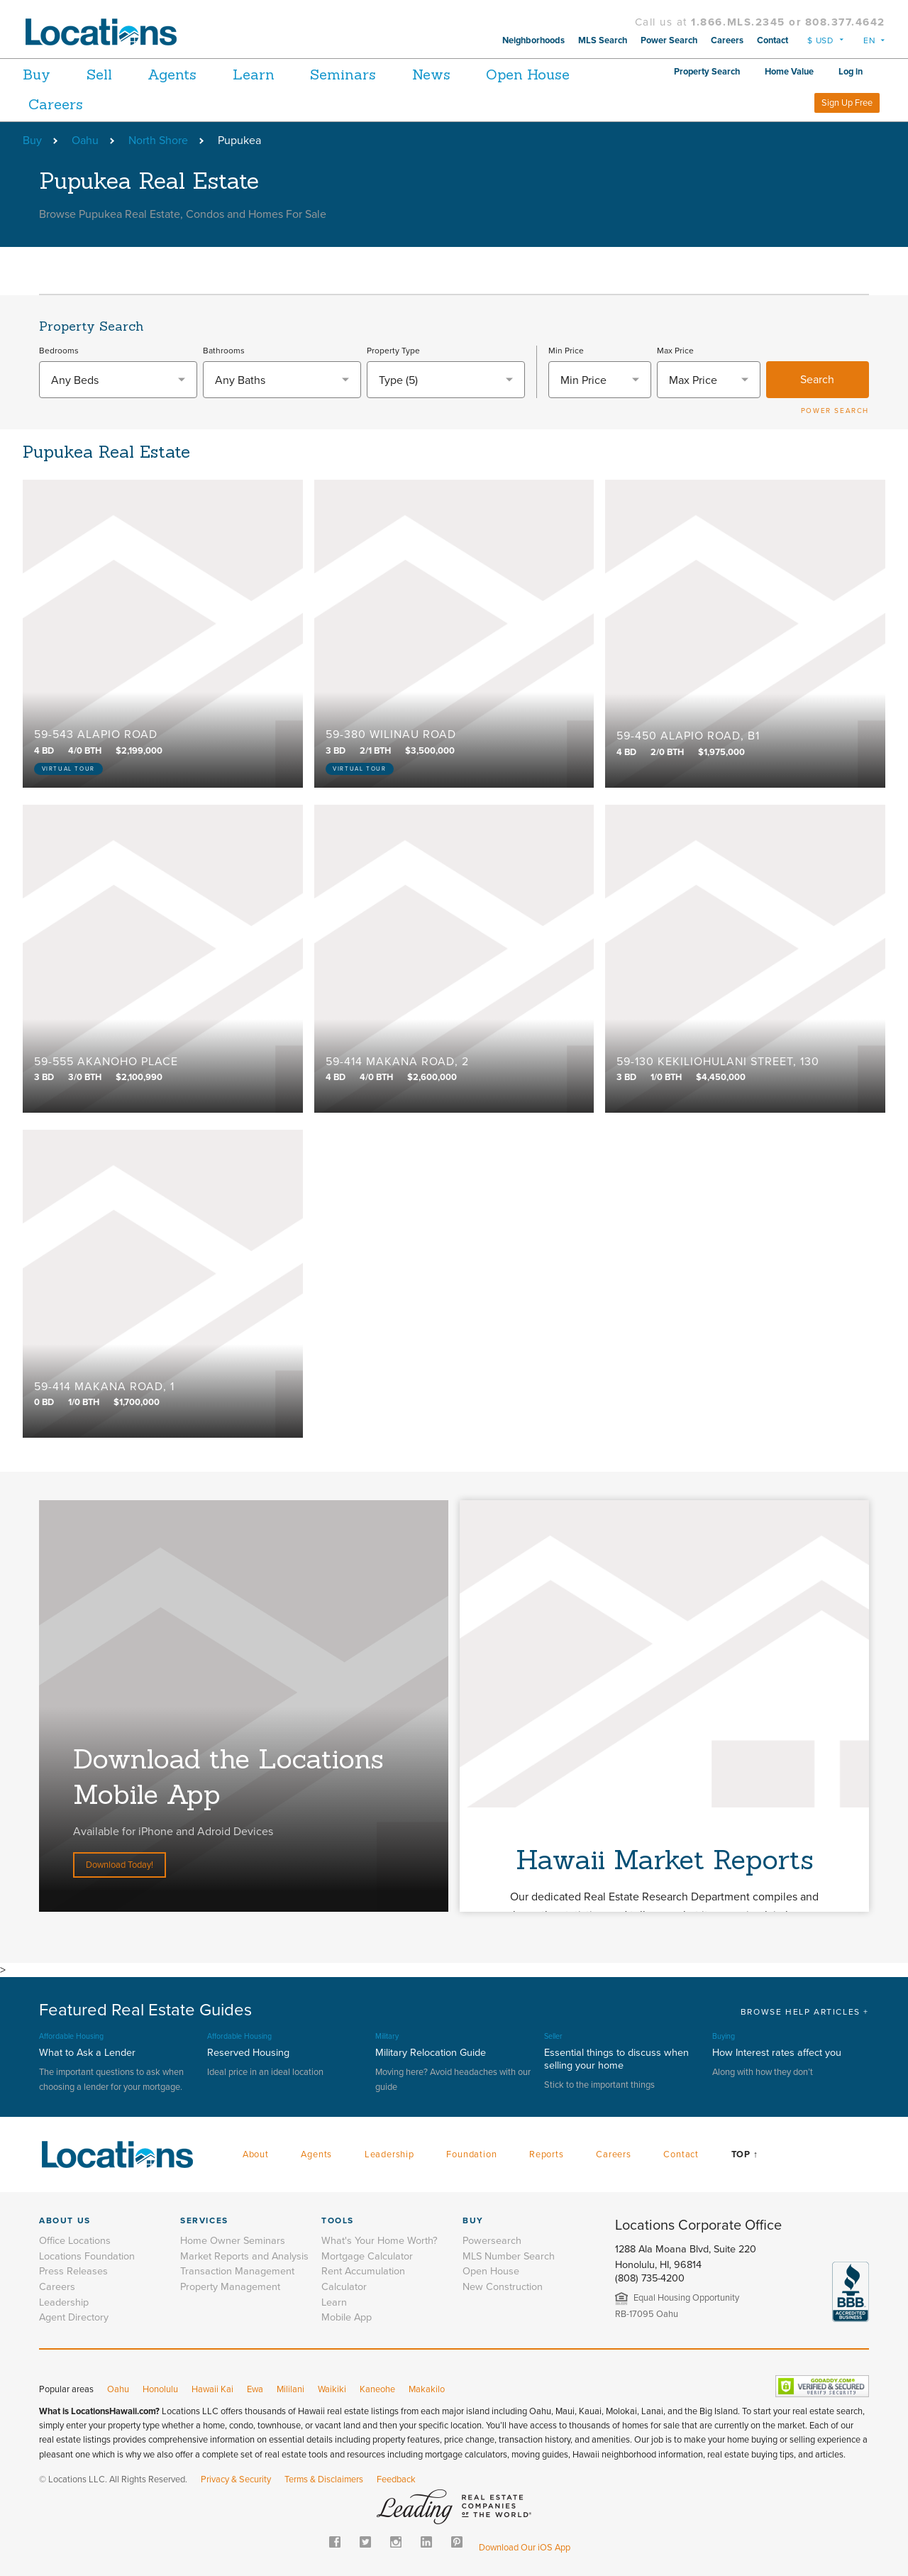  Describe the element at coordinates (602, 40) in the screenshot. I see `MLS Search` at that location.